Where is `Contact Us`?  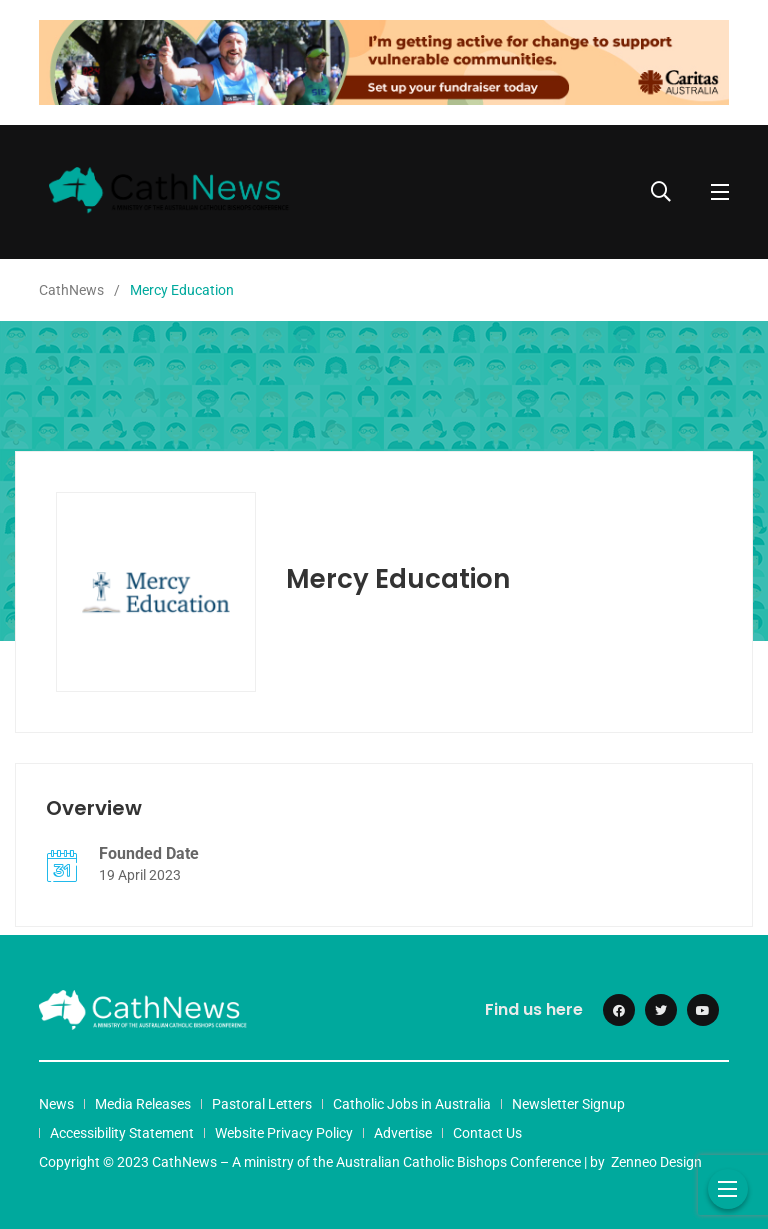
Contact Us is located at coordinates (487, 1133).